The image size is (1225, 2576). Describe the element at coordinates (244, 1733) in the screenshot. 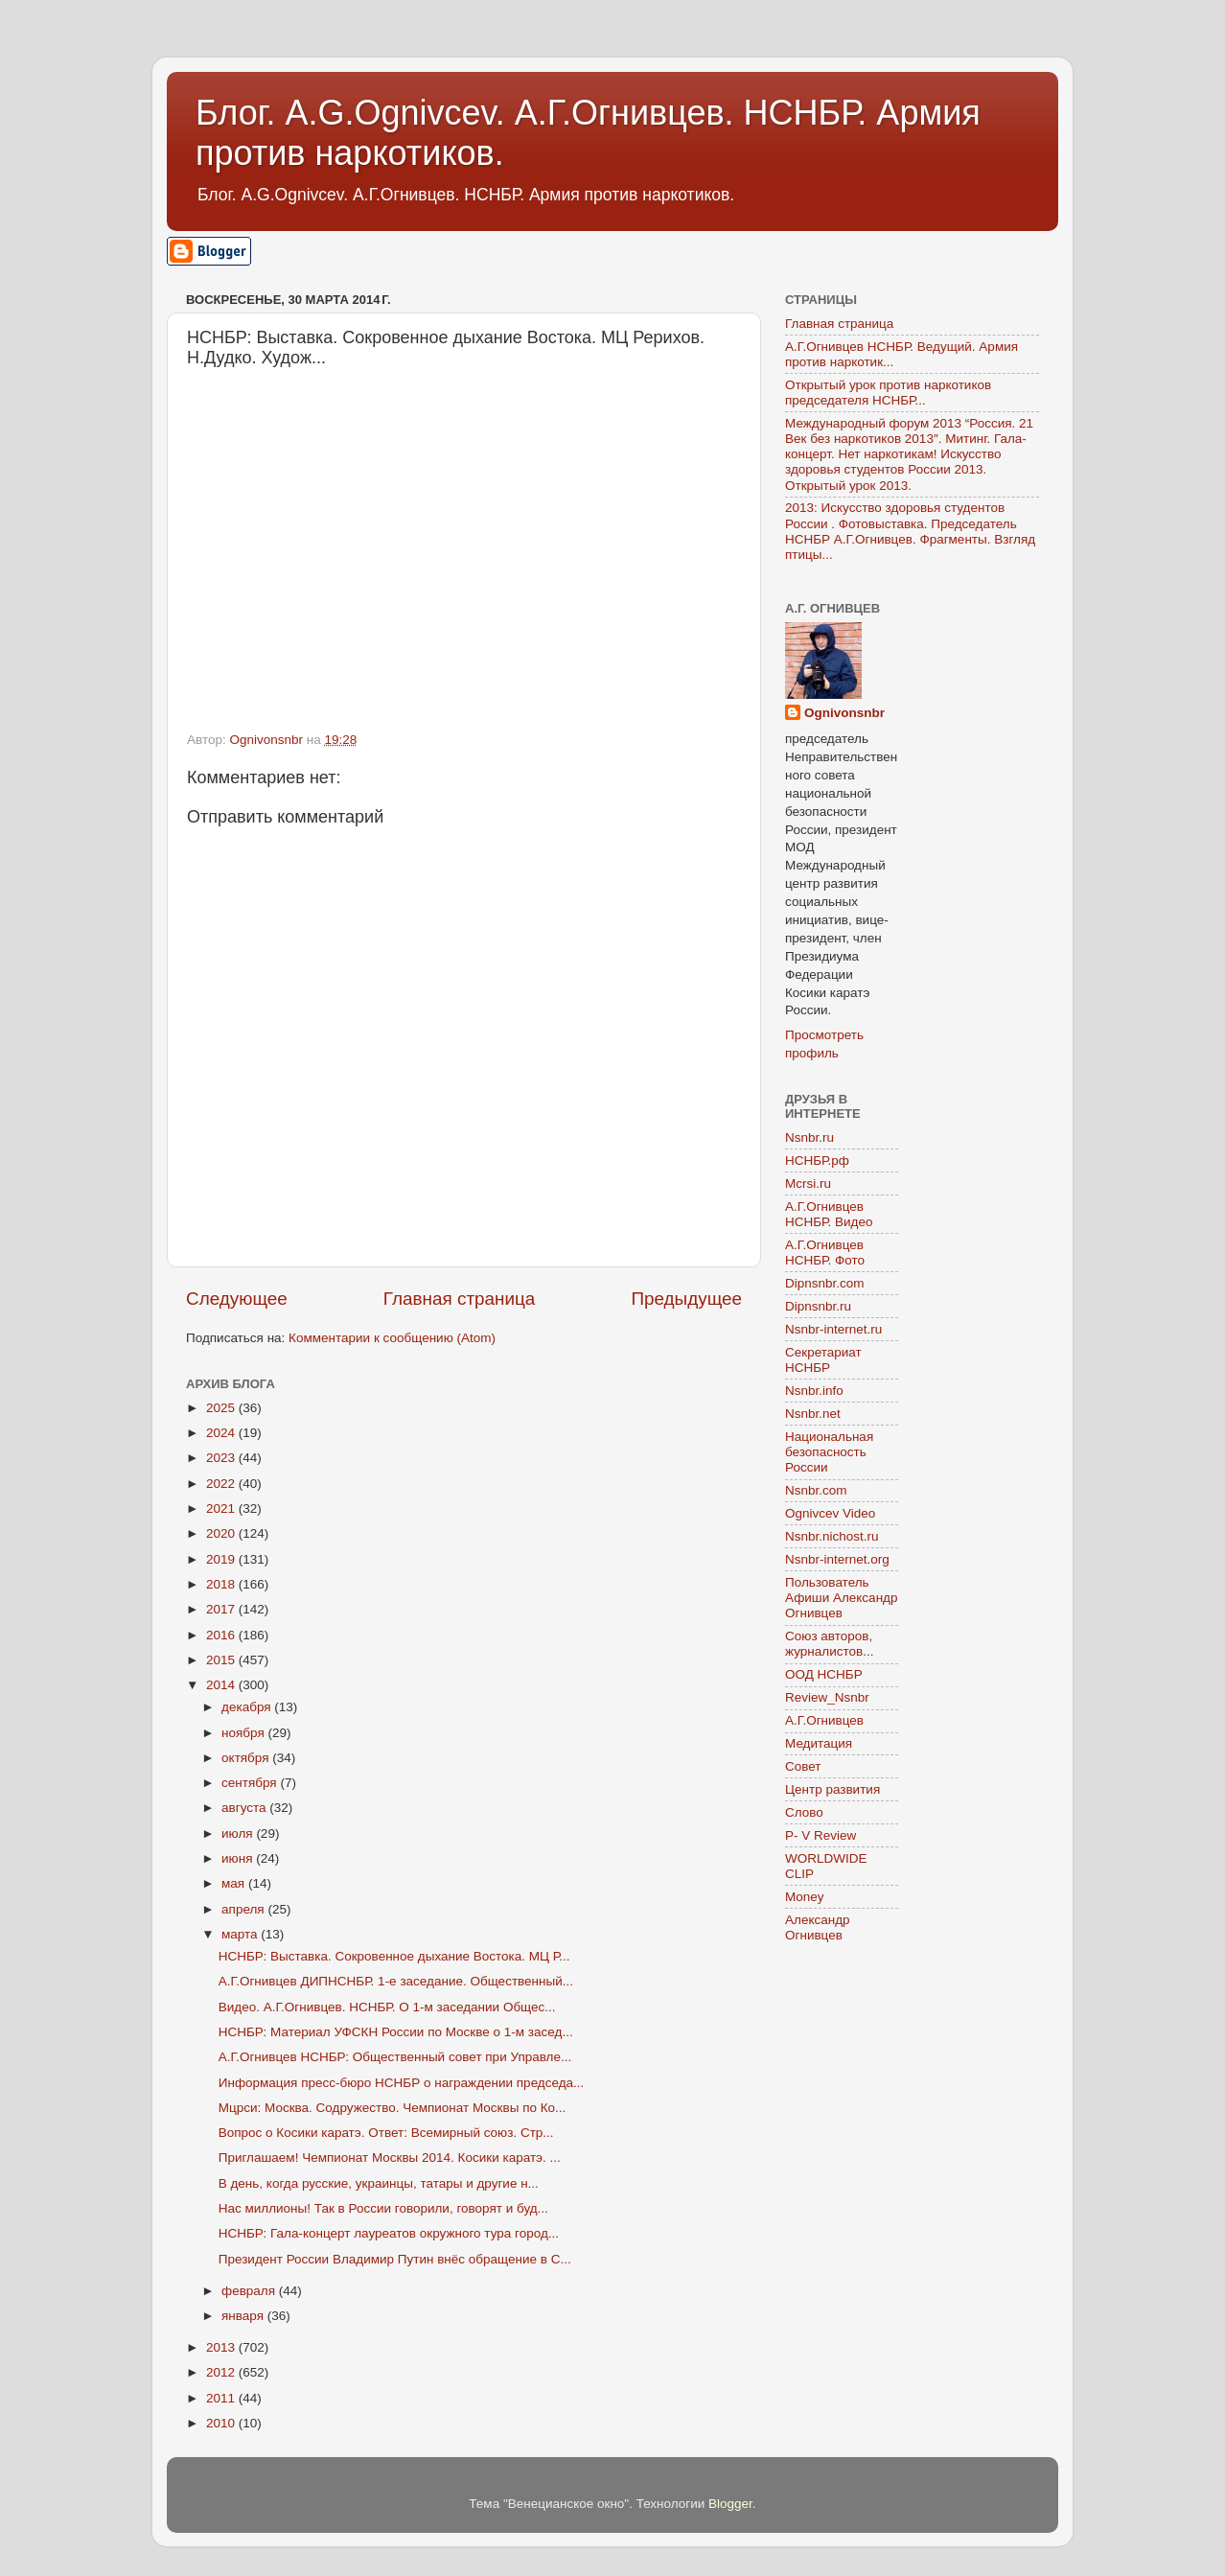

I see `ноября` at that location.